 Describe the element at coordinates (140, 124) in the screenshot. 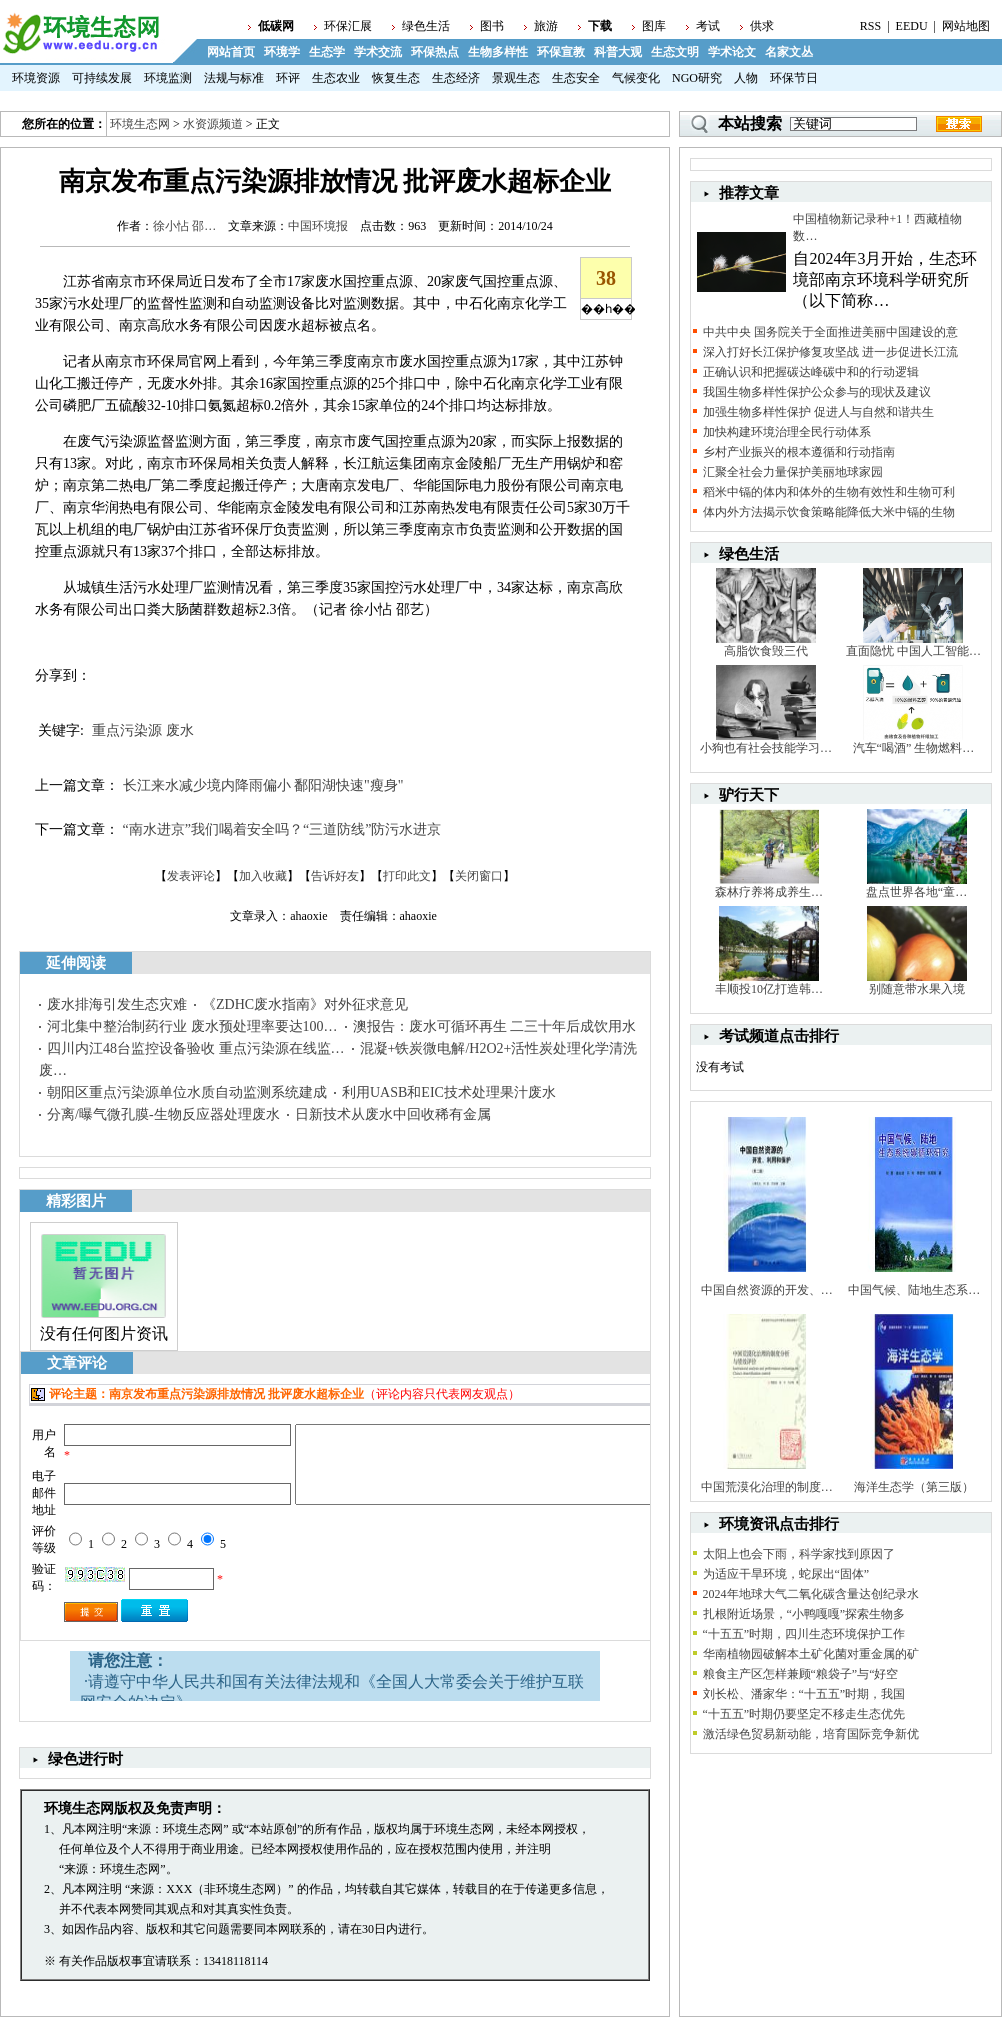

I see `环境生态网` at that location.